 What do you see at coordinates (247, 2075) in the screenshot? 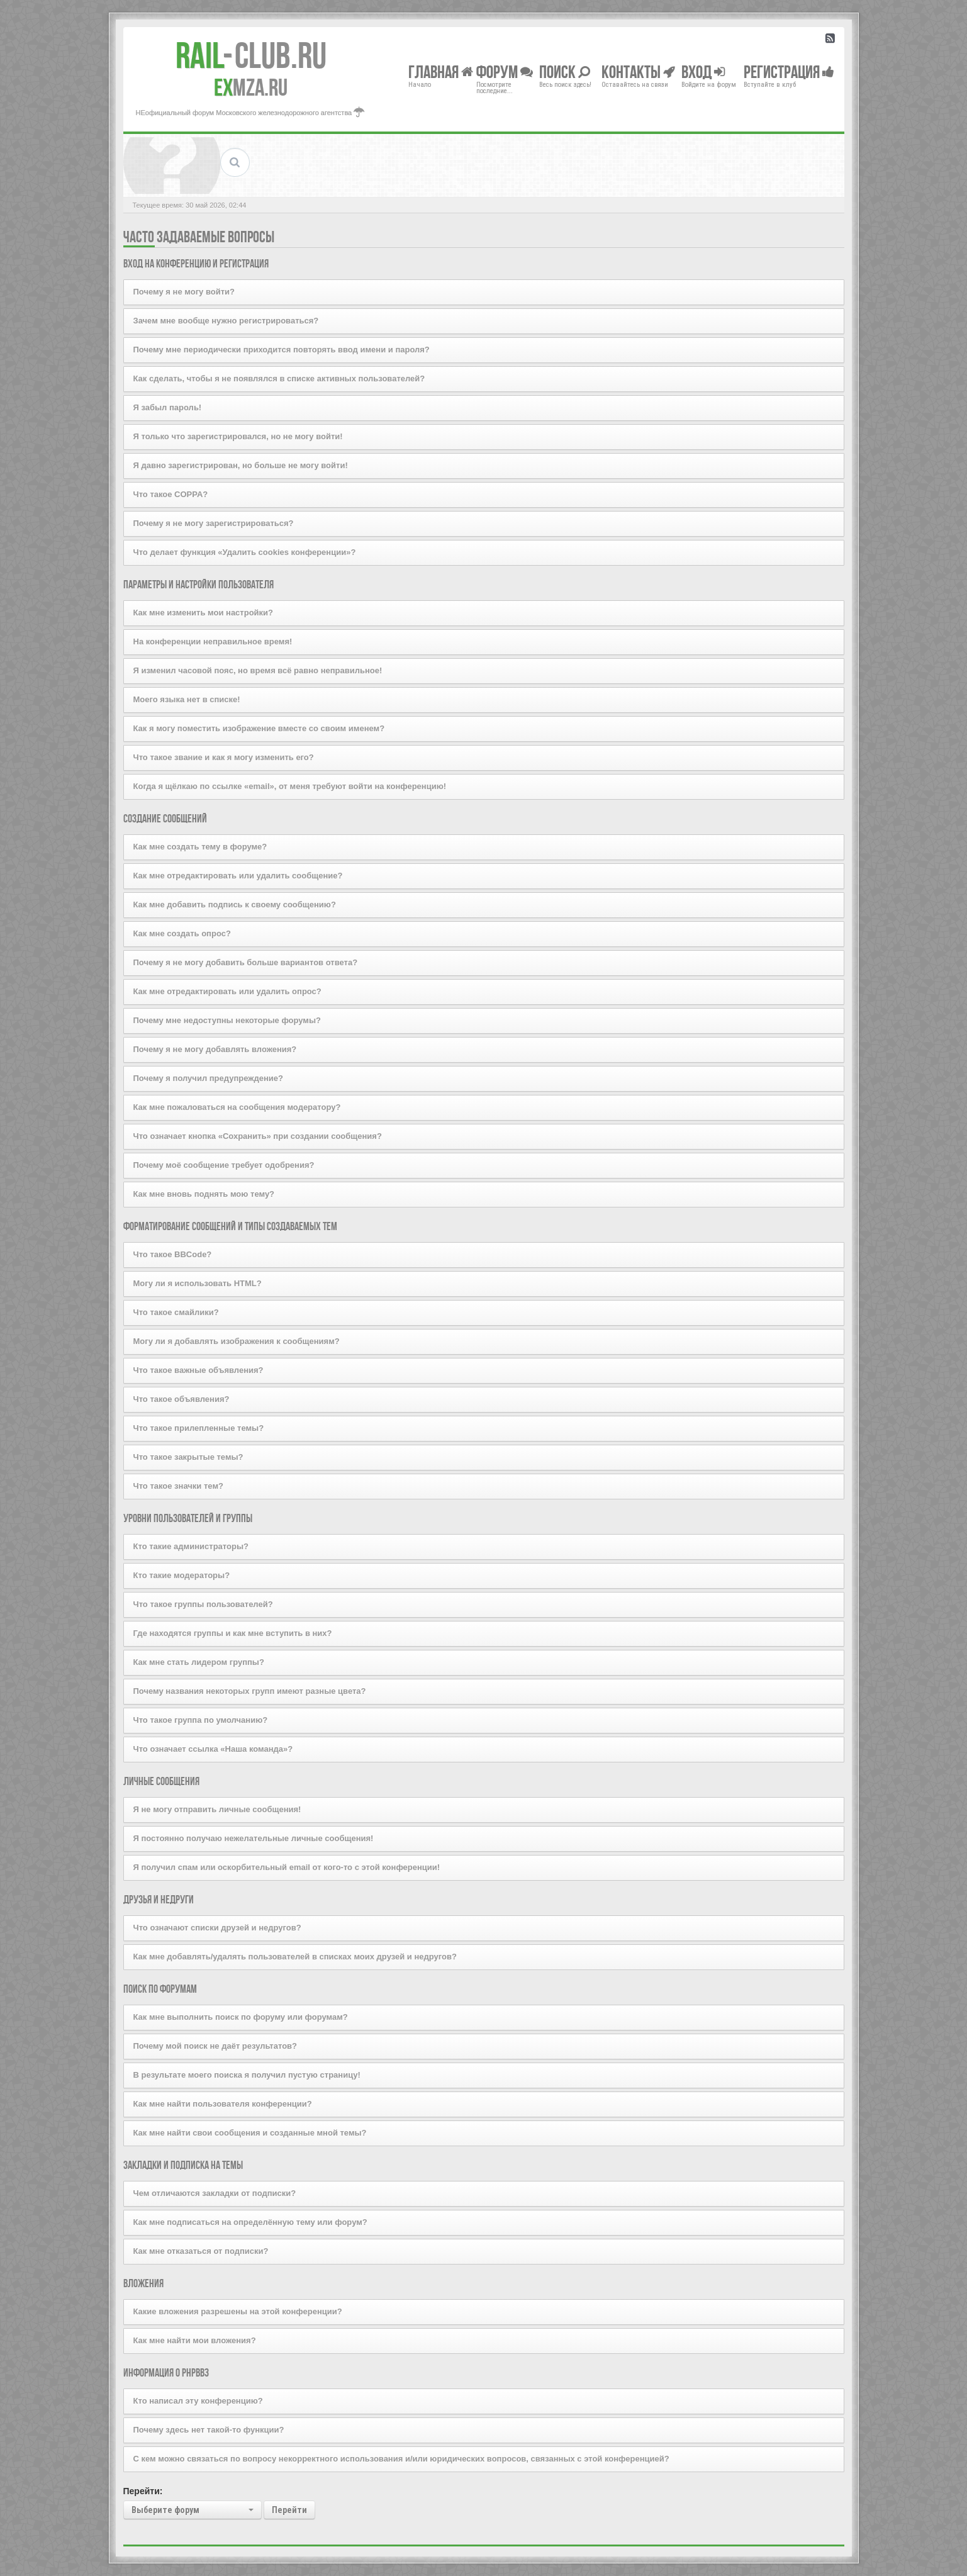
I see `В результате моего поиска я получил пустую страницу!` at bounding box center [247, 2075].